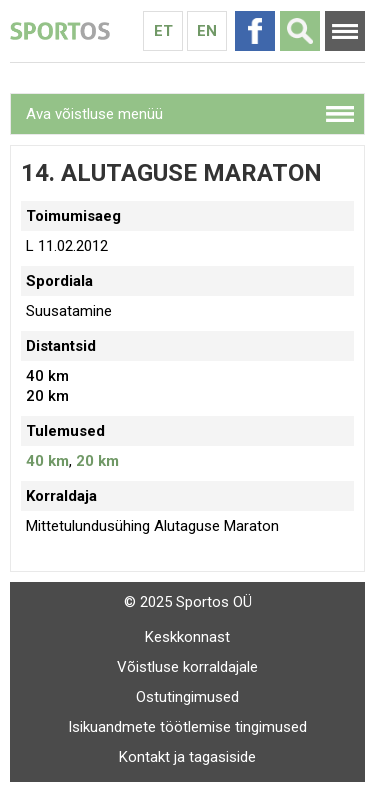 The image size is (375, 792). I want to click on © 2025 Sportos OÜ, so click(188, 602).